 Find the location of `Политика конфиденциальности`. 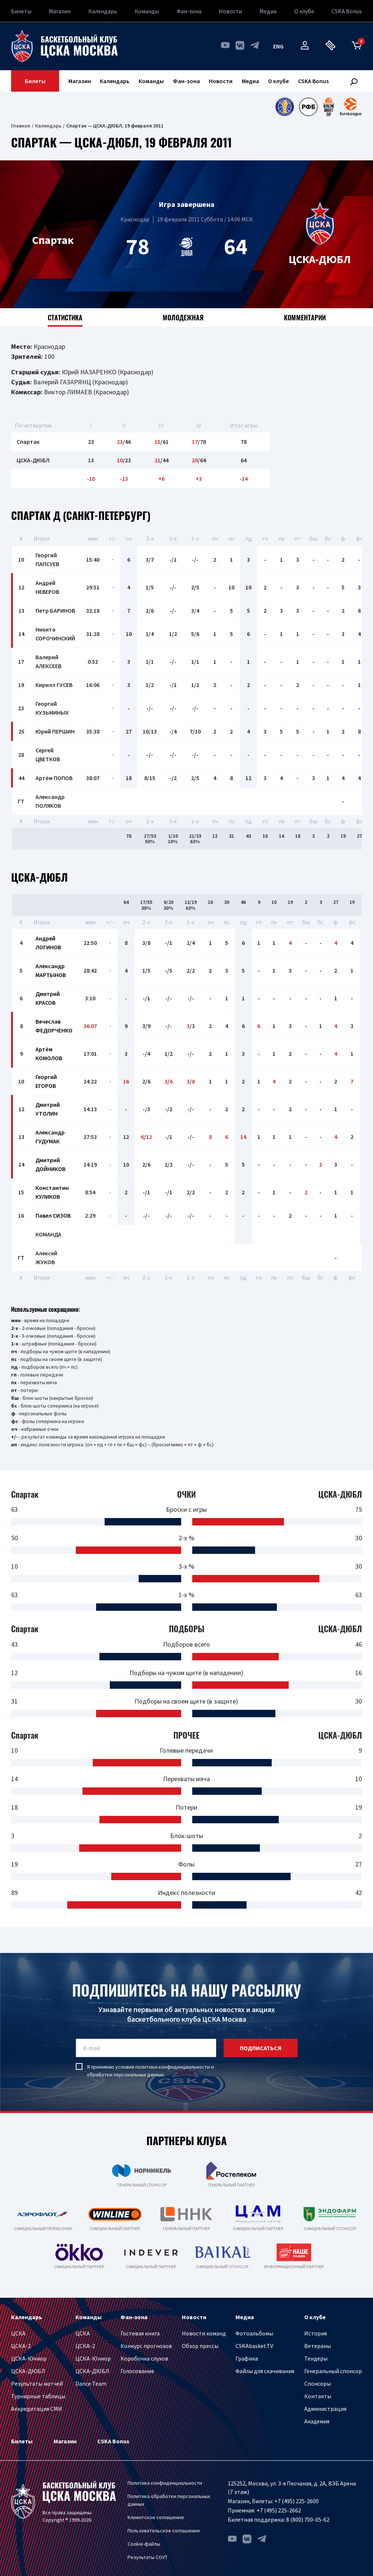

Политика конфиденциальности is located at coordinates (165, 2483).